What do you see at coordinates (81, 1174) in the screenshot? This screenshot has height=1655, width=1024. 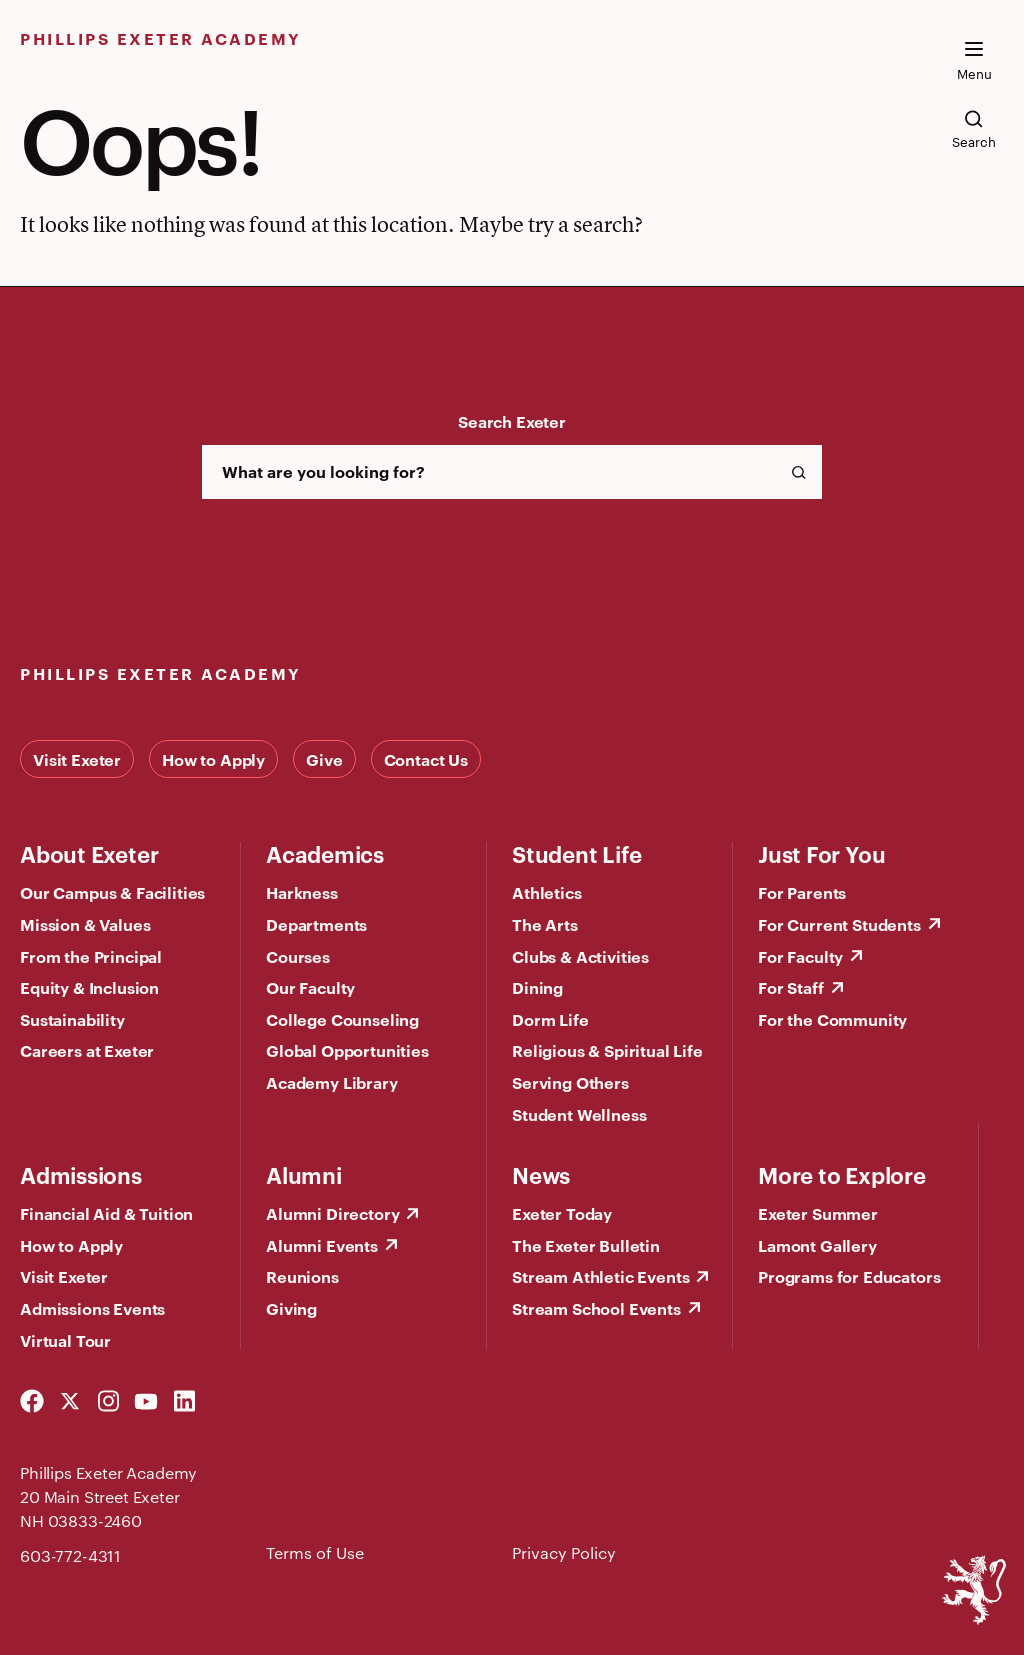 I see `Admissions` at bounding box center [81, 1174].